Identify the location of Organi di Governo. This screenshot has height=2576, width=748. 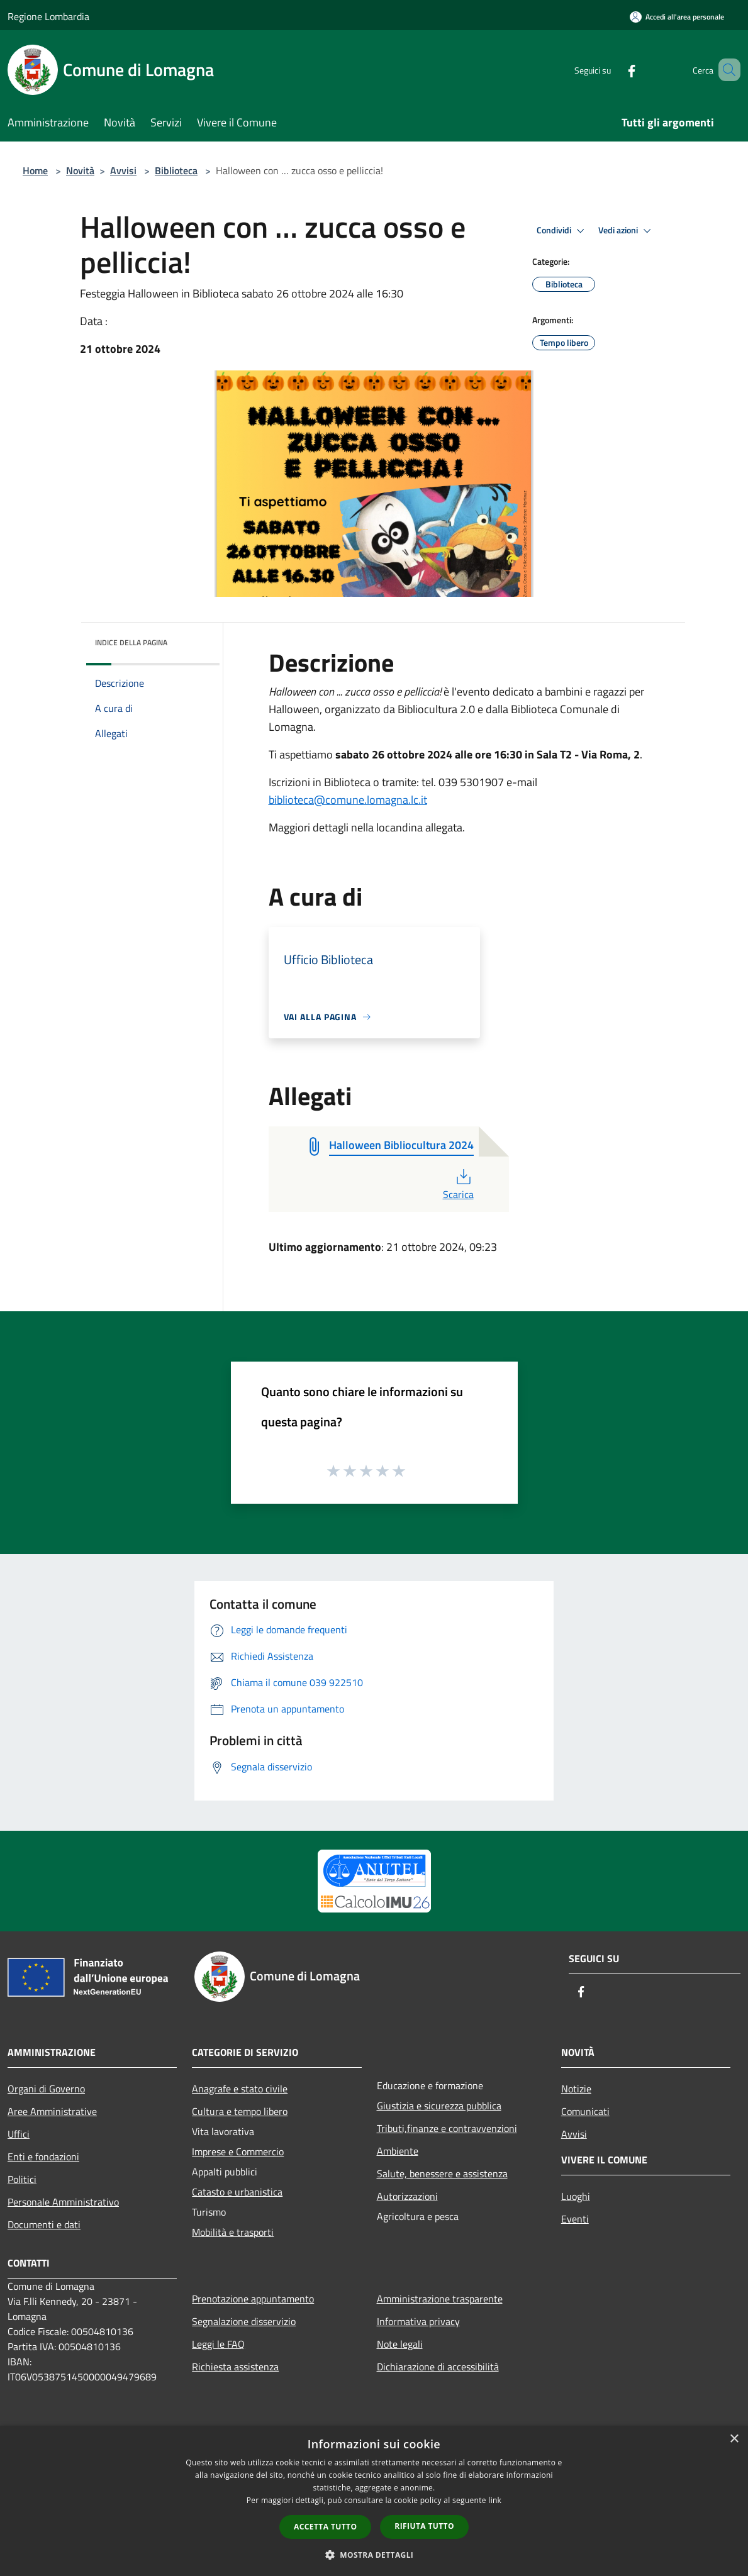
(46, 2088).